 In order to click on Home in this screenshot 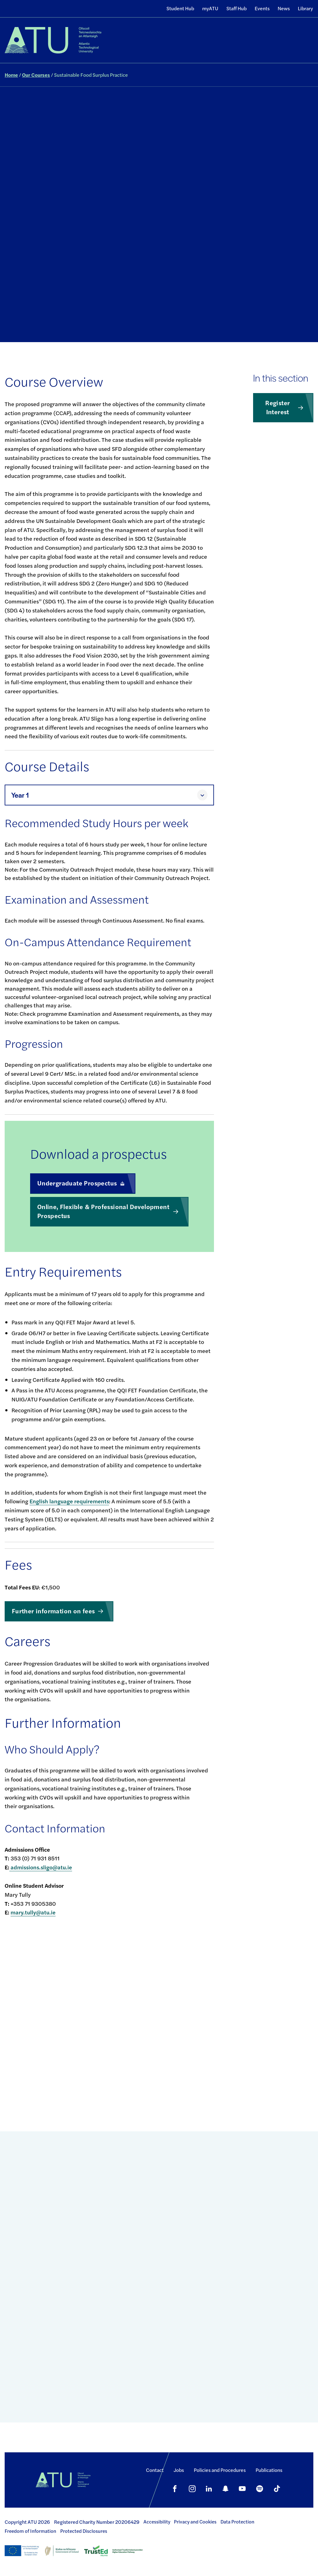, I will do `click(11, 74)`.